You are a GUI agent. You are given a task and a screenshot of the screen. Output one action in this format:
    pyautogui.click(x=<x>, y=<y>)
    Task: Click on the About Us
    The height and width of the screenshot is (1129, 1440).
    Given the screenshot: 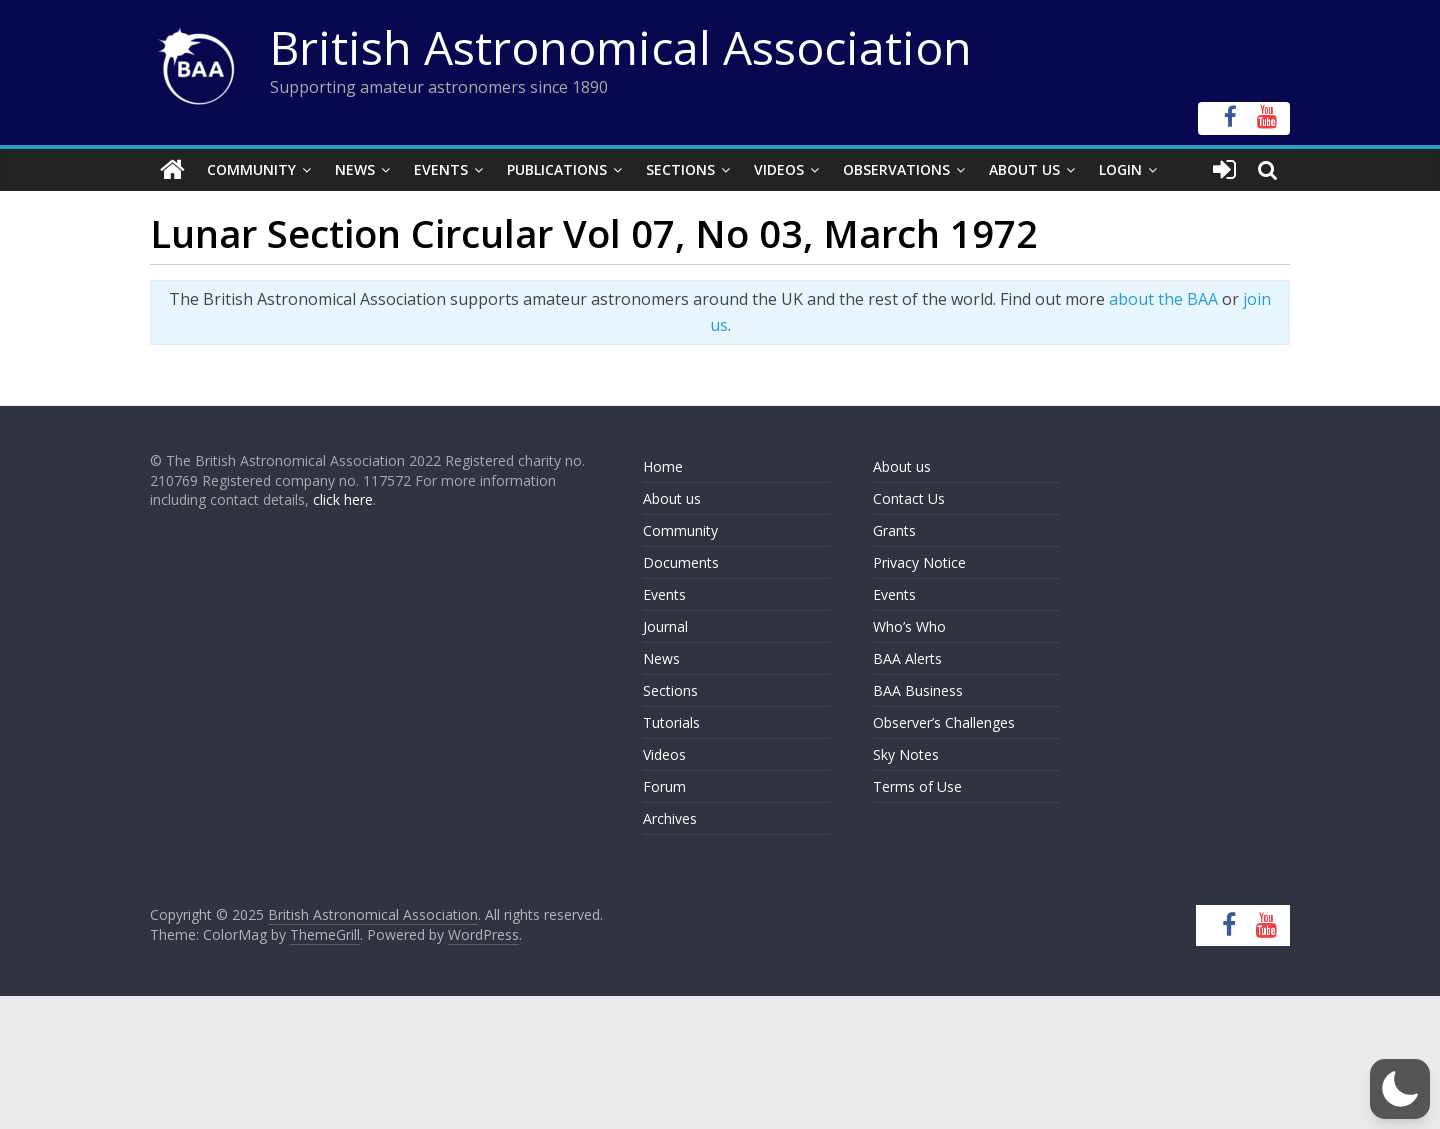 What is the action you would take?
    pyautogui.click(x=1024, y=169)
    